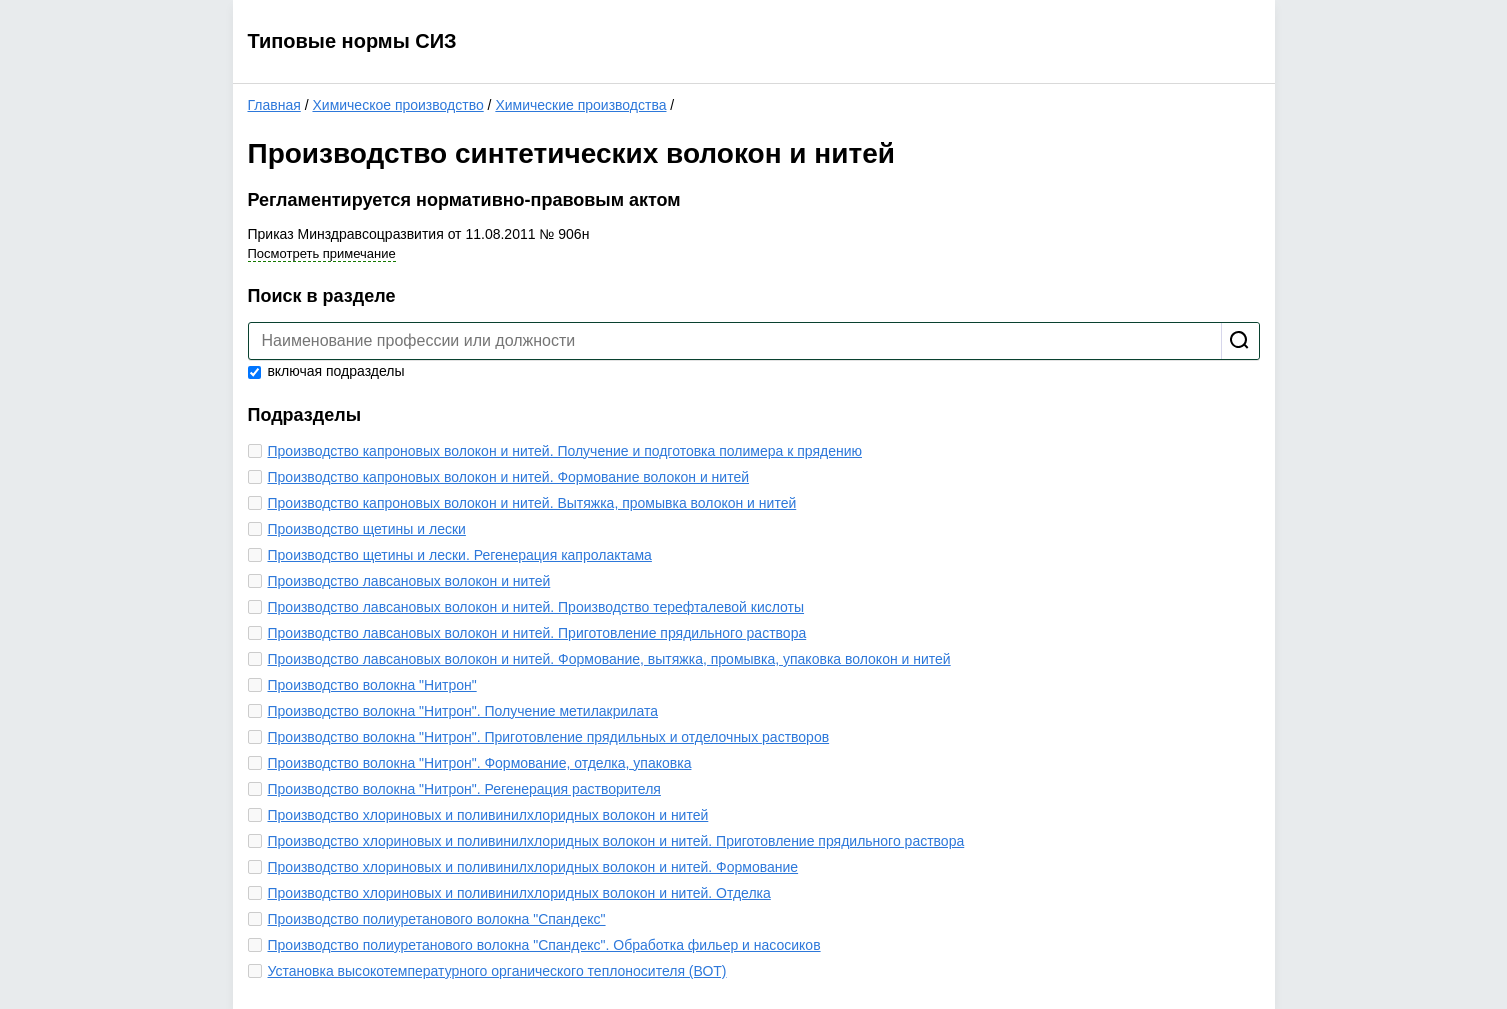 Image resolution: width=1507 pixels, height=1009 pixels. I want to click on Главная, so click(274, 105).